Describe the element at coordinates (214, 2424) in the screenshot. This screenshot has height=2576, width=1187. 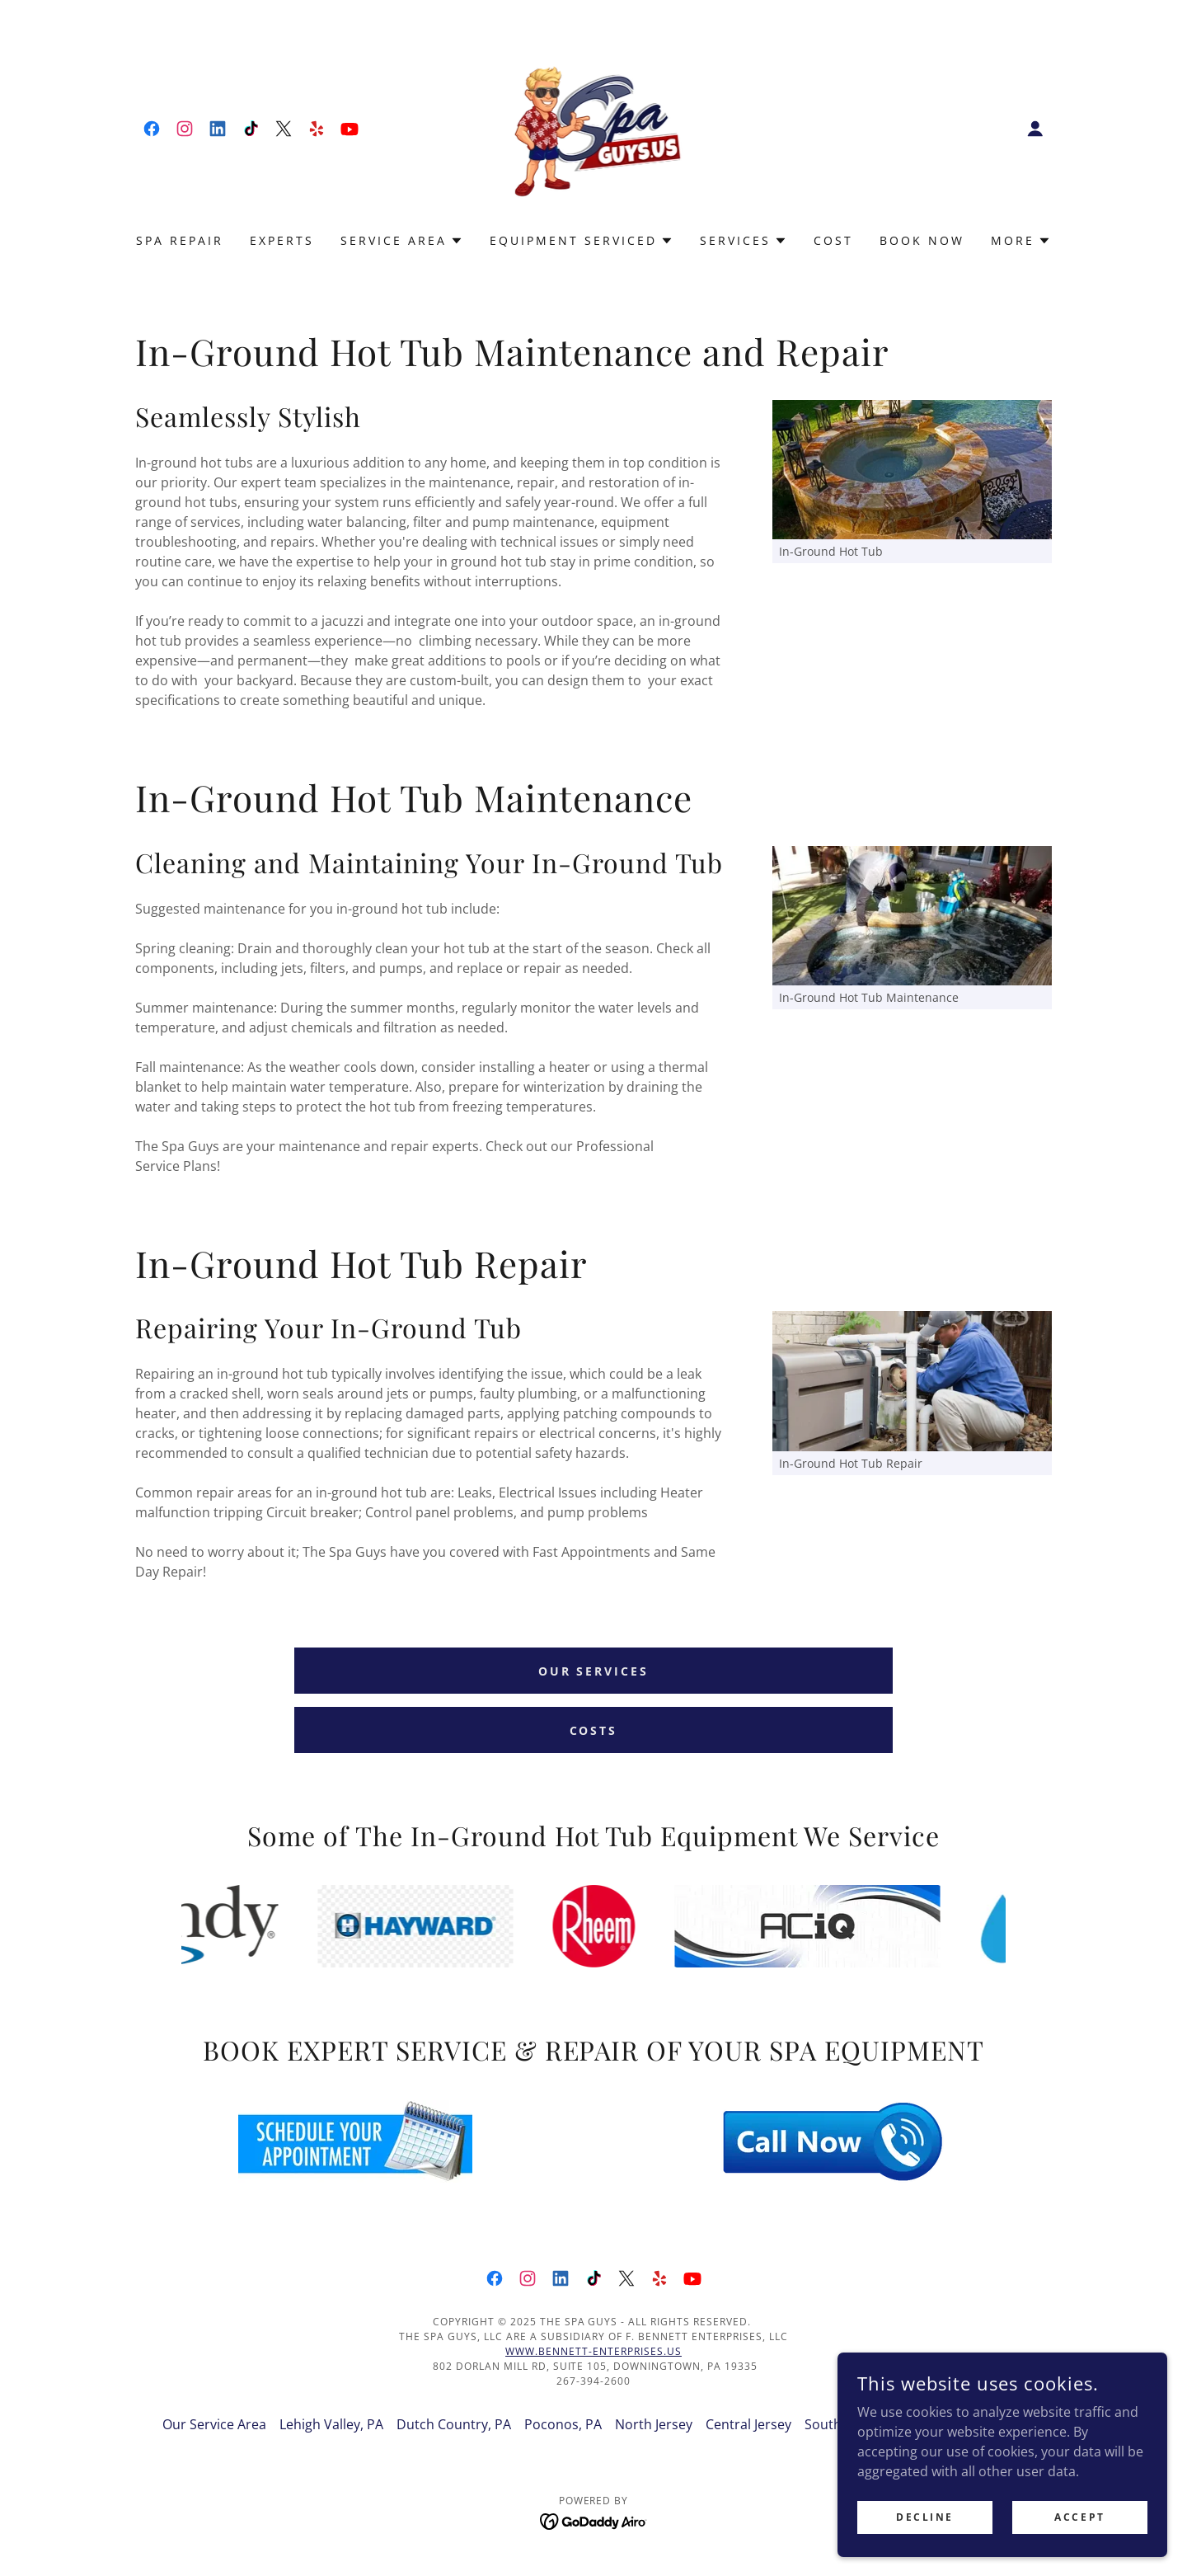
I see `Our Service Area [link]` at that location.